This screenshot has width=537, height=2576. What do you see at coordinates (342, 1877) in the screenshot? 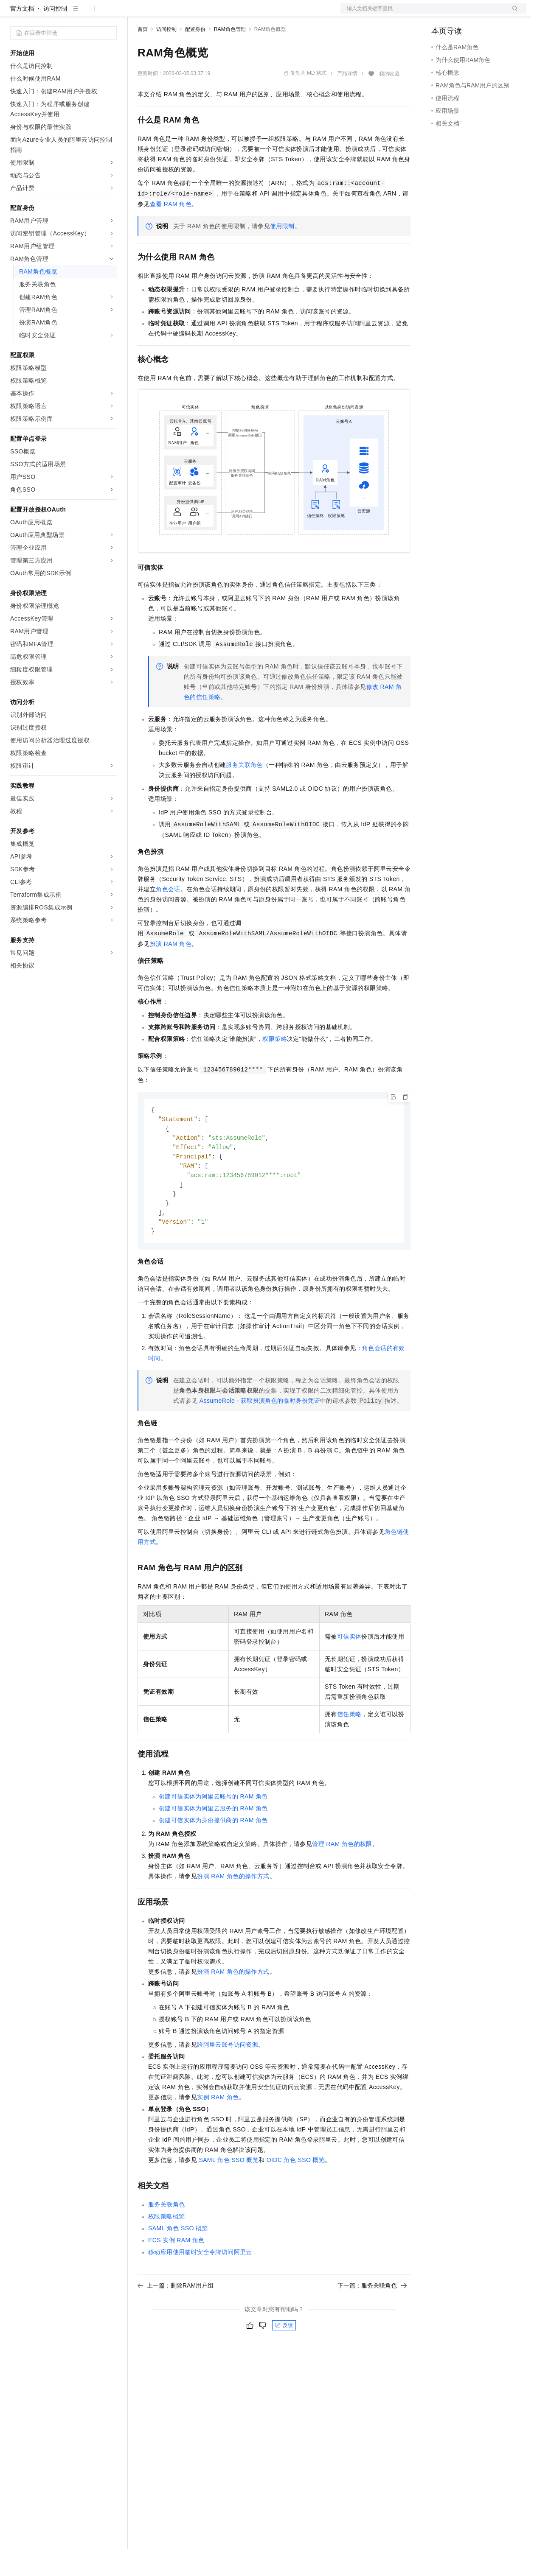
I see `管理RAM角色的权限` at bounding box center [342, 1877].